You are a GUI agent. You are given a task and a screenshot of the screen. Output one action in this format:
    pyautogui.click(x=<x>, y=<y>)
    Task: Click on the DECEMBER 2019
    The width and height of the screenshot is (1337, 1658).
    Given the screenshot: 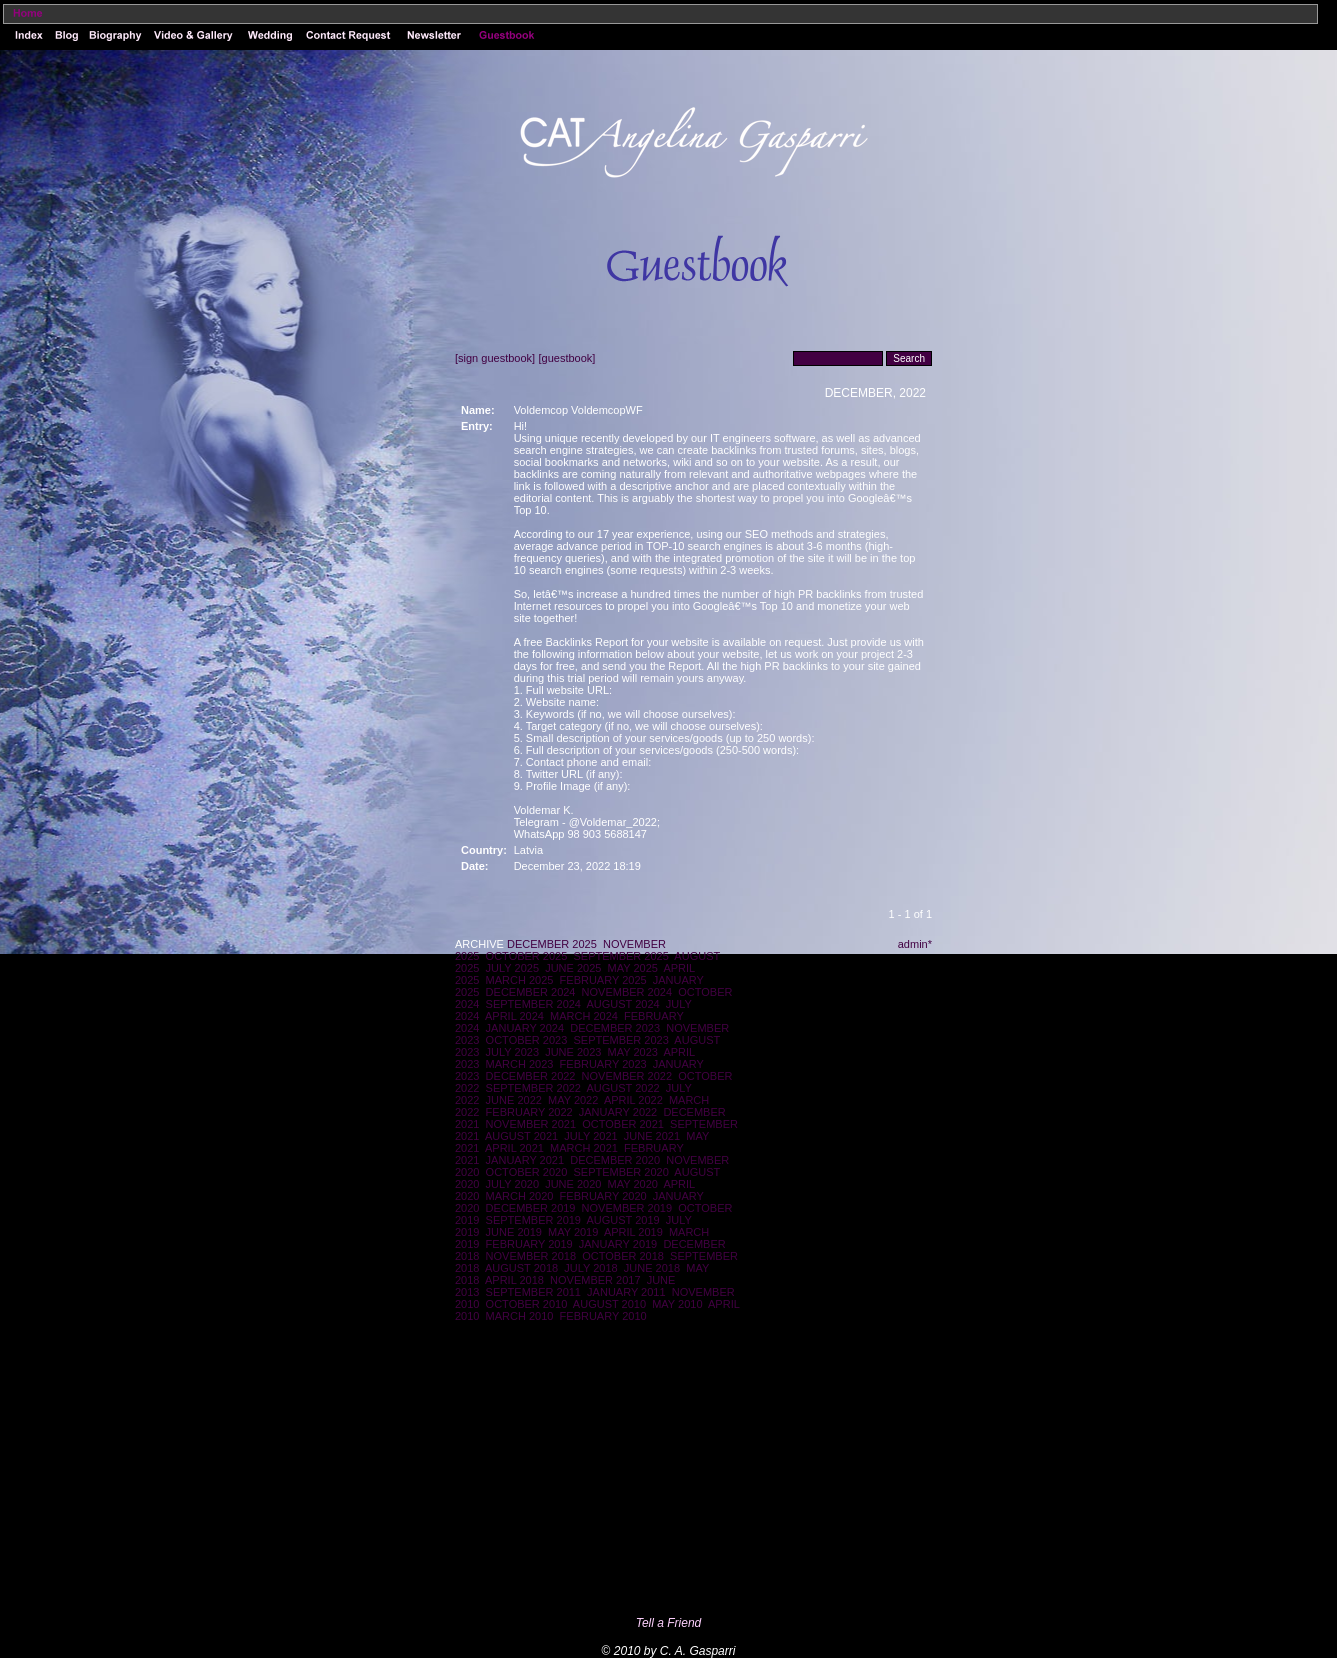 What is the action you would take?
    pyautogui.click(x=531, y=1208)
    